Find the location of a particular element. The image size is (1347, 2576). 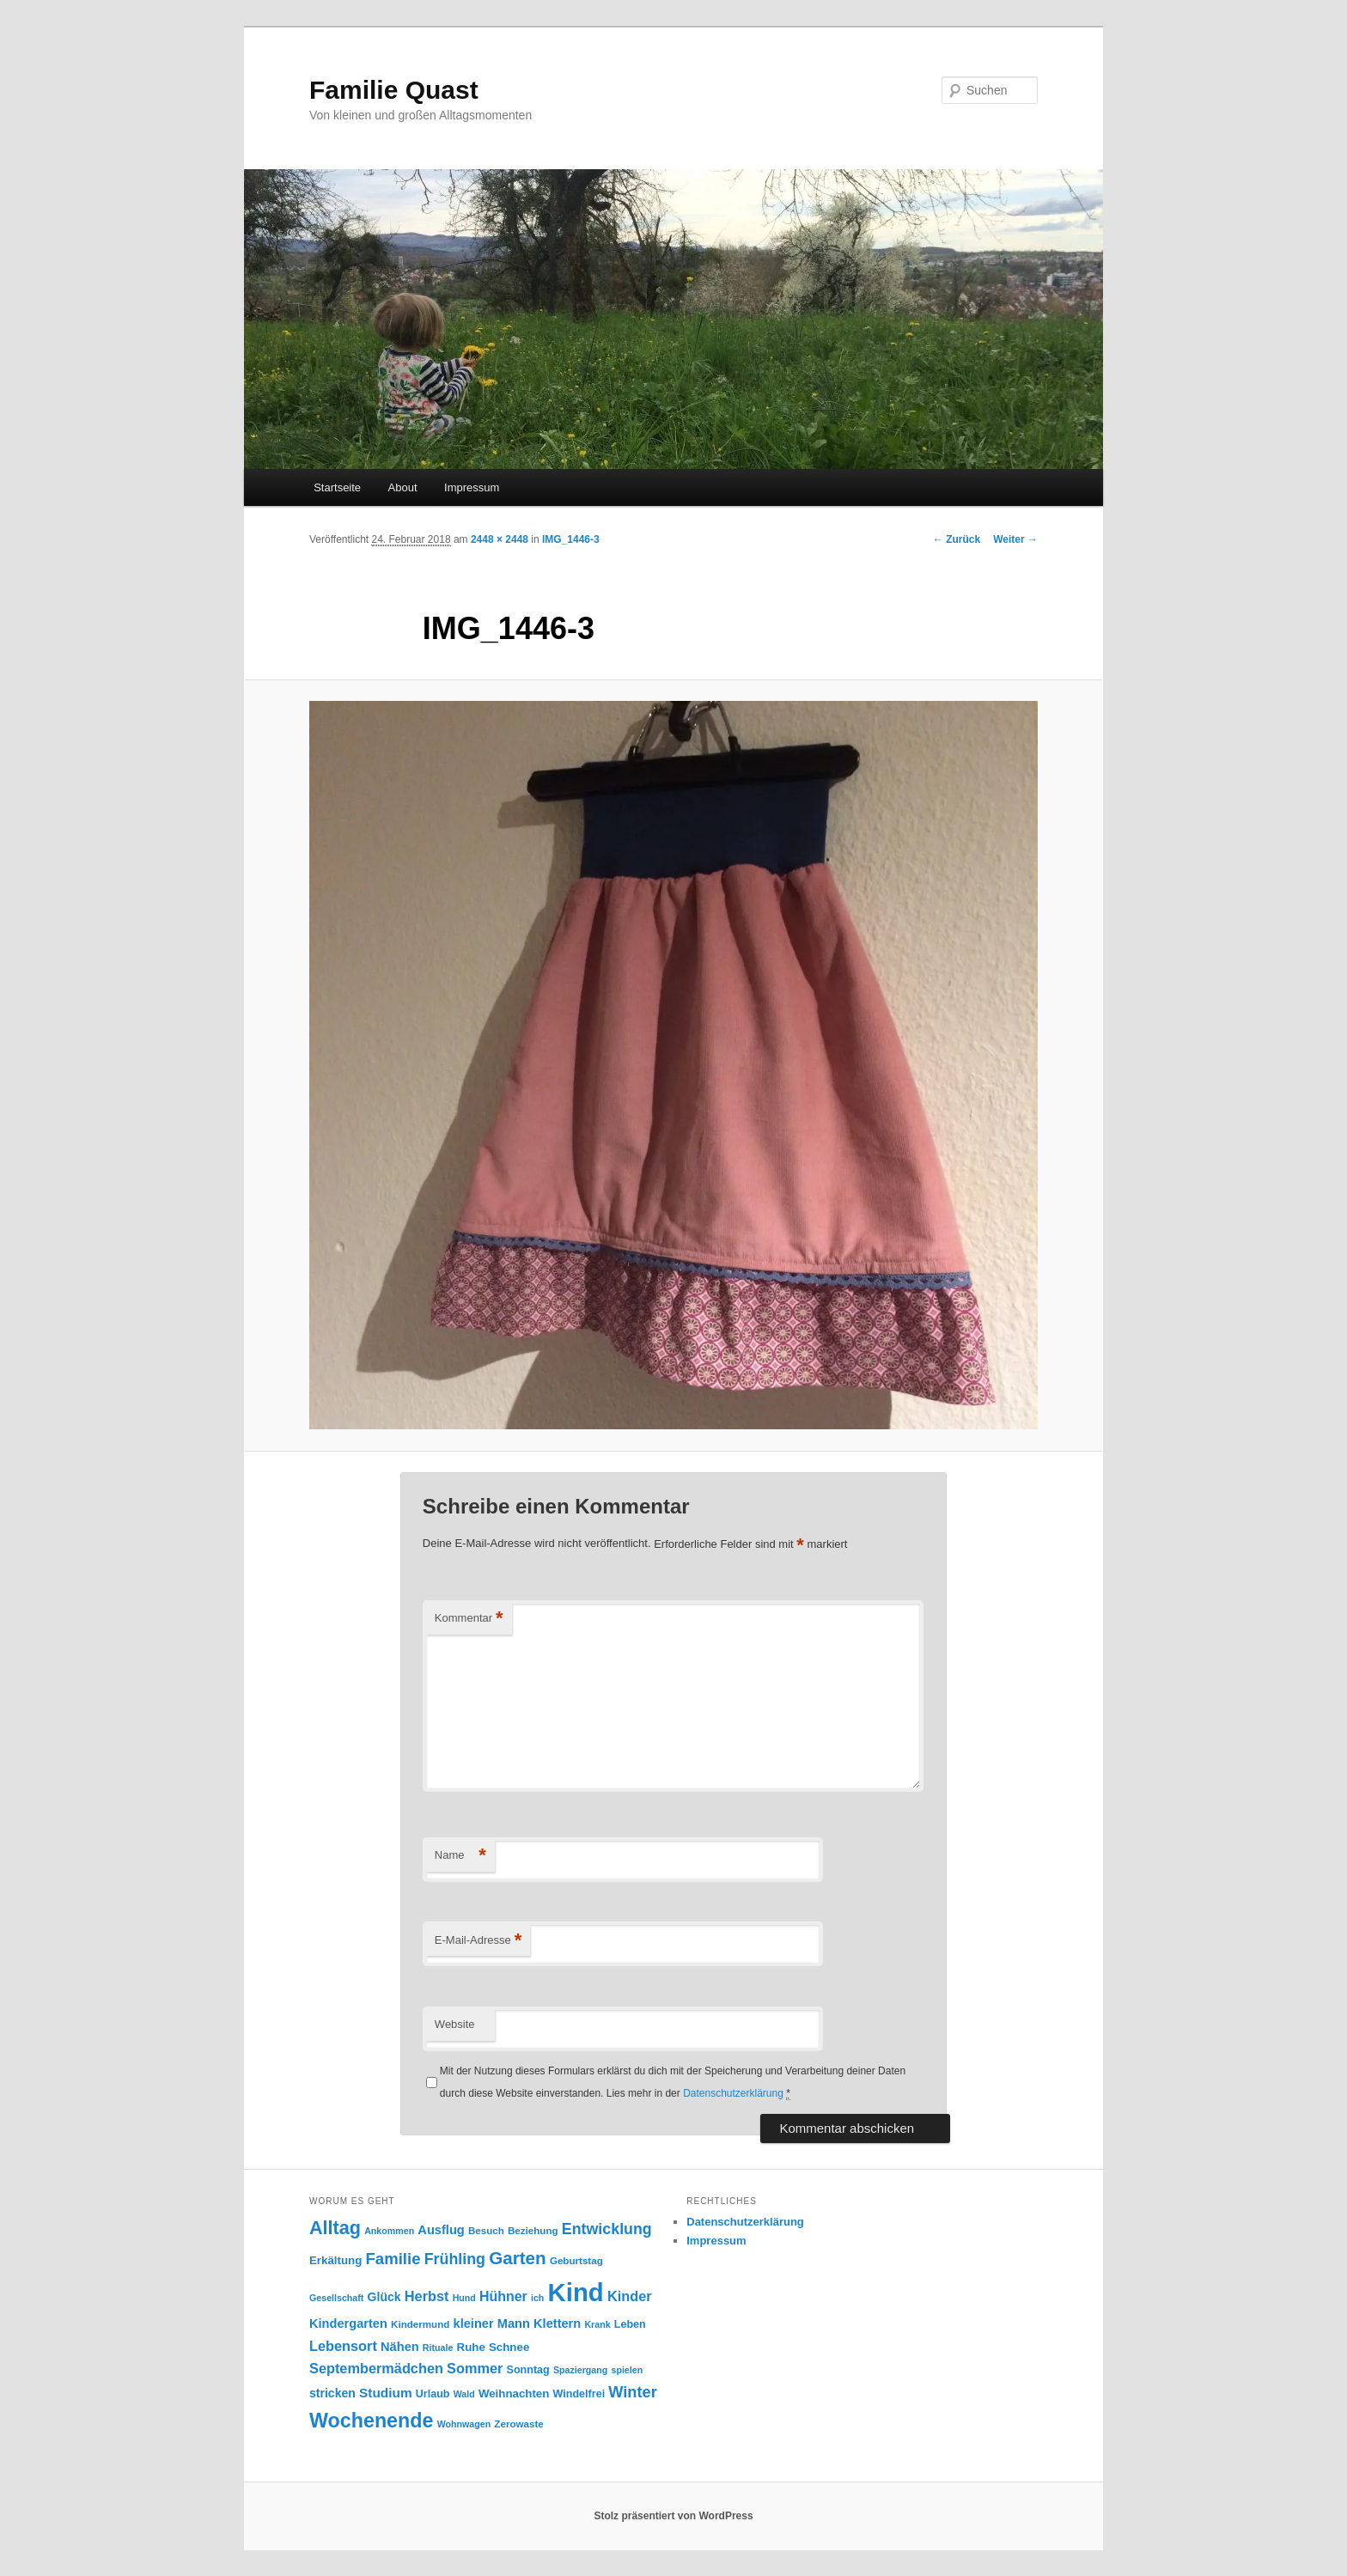

Stolz präsentiert von WordPress is located at coordinates (673, 2516).